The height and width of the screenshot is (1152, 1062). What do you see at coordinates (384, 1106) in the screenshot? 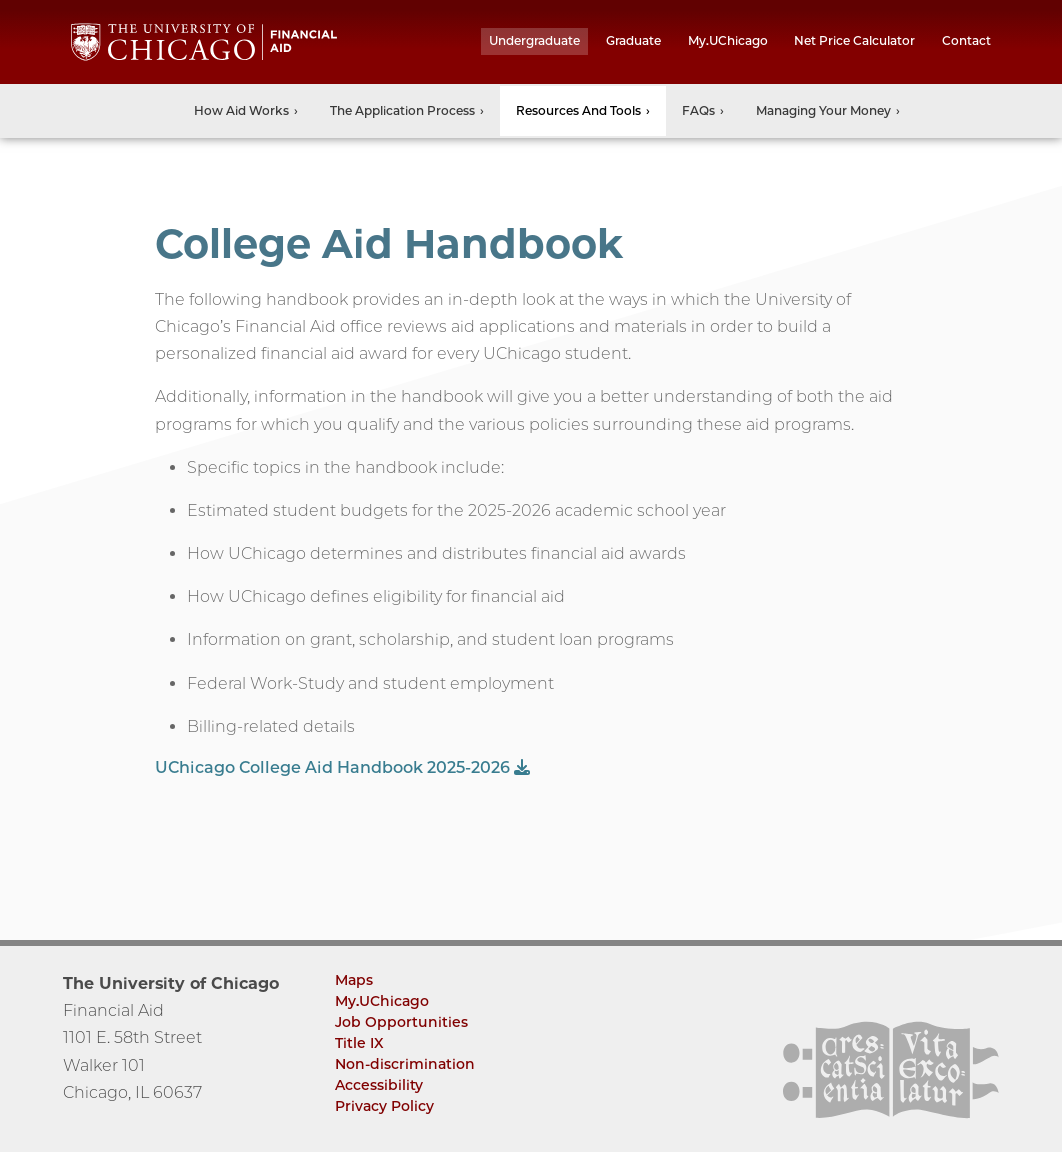
I see `Privacy Policy` at bounding box center [384, 1106].